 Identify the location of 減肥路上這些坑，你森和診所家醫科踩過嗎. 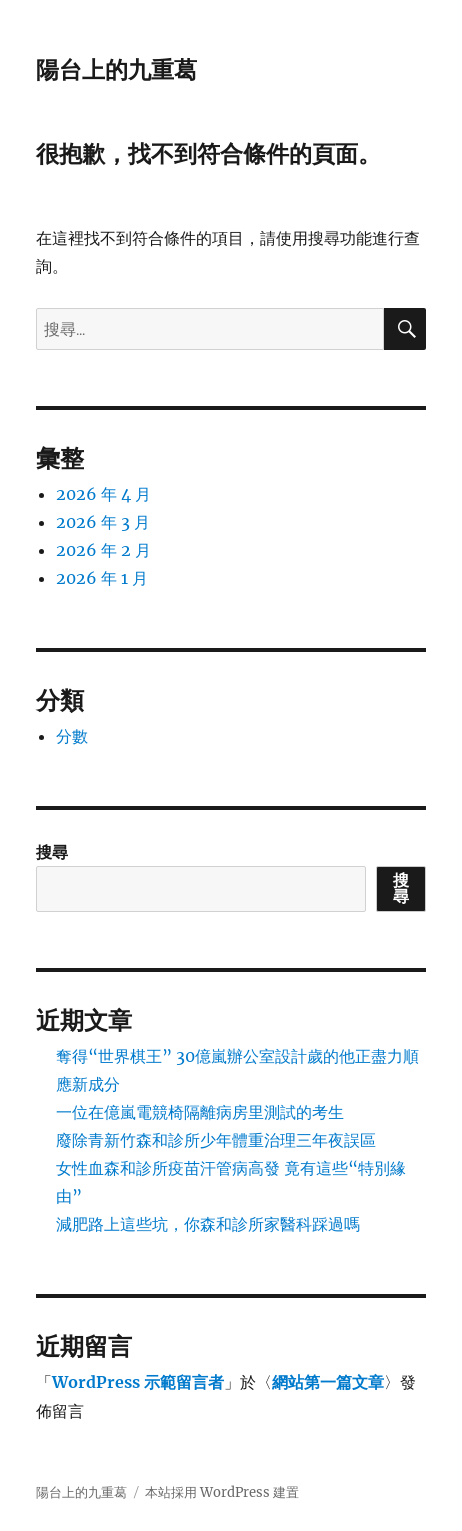
(208, 1224).